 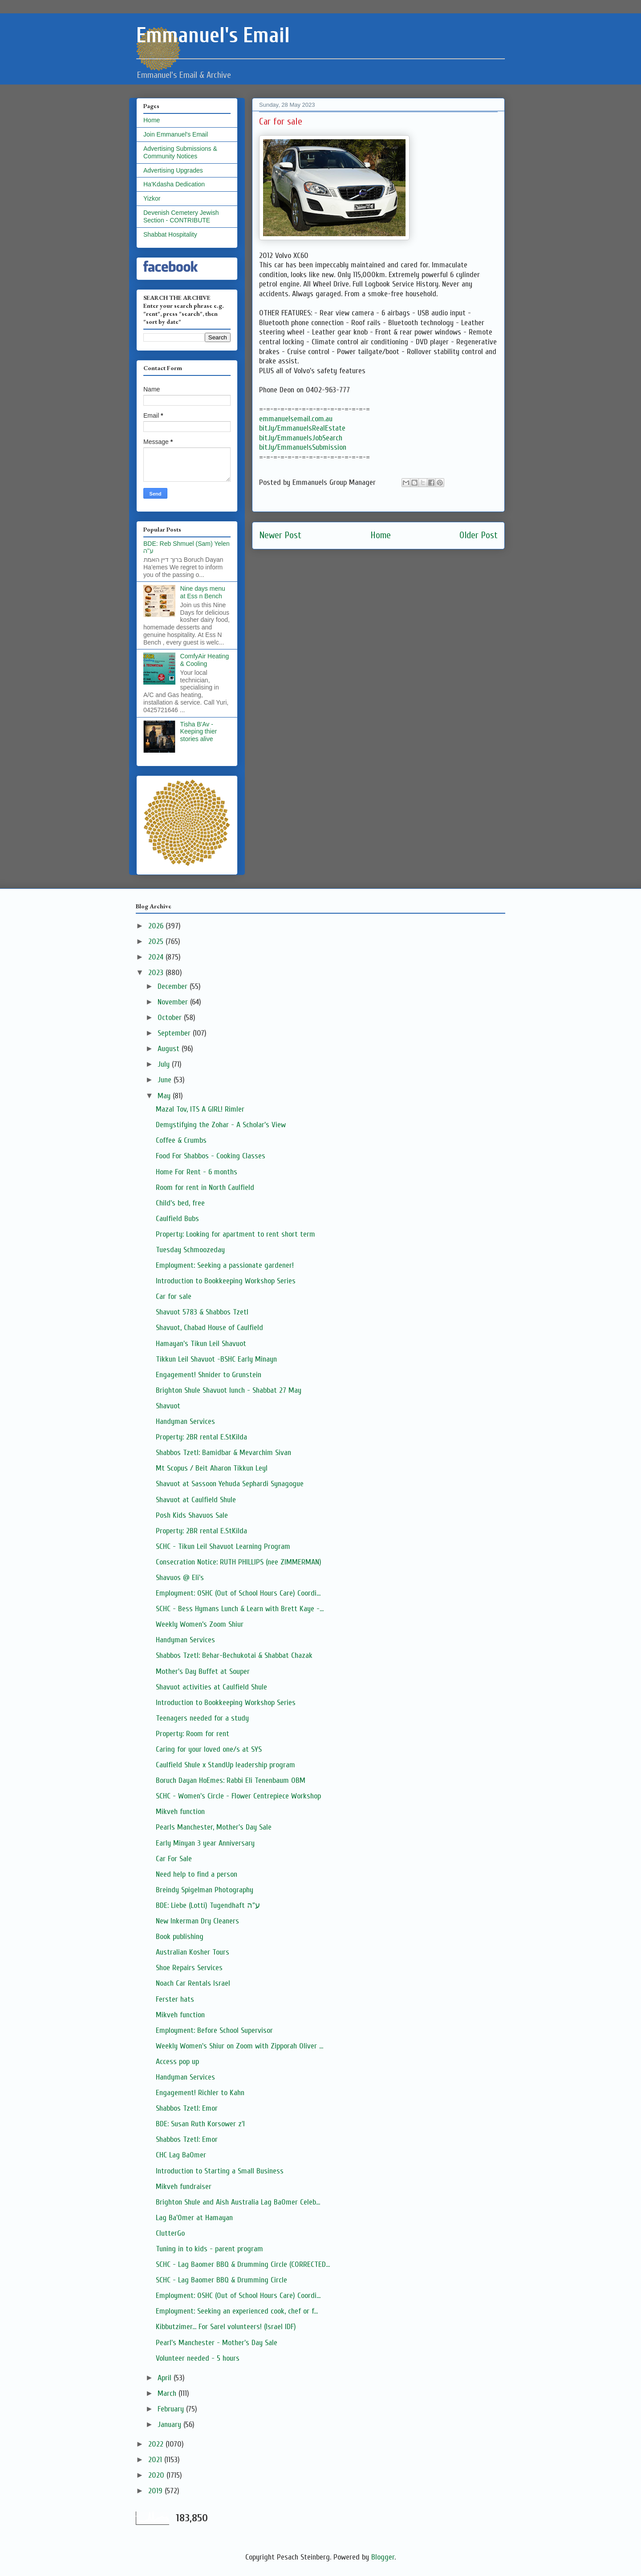 I want to click on Newer Post, so click(x=280, y=535).